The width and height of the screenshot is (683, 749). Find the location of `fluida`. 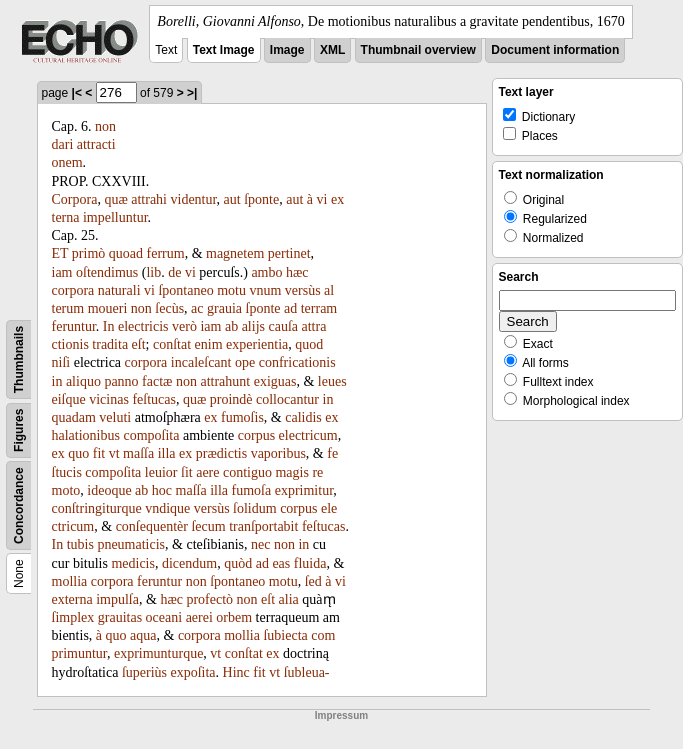

fluida is located at coordinates (310, 563).